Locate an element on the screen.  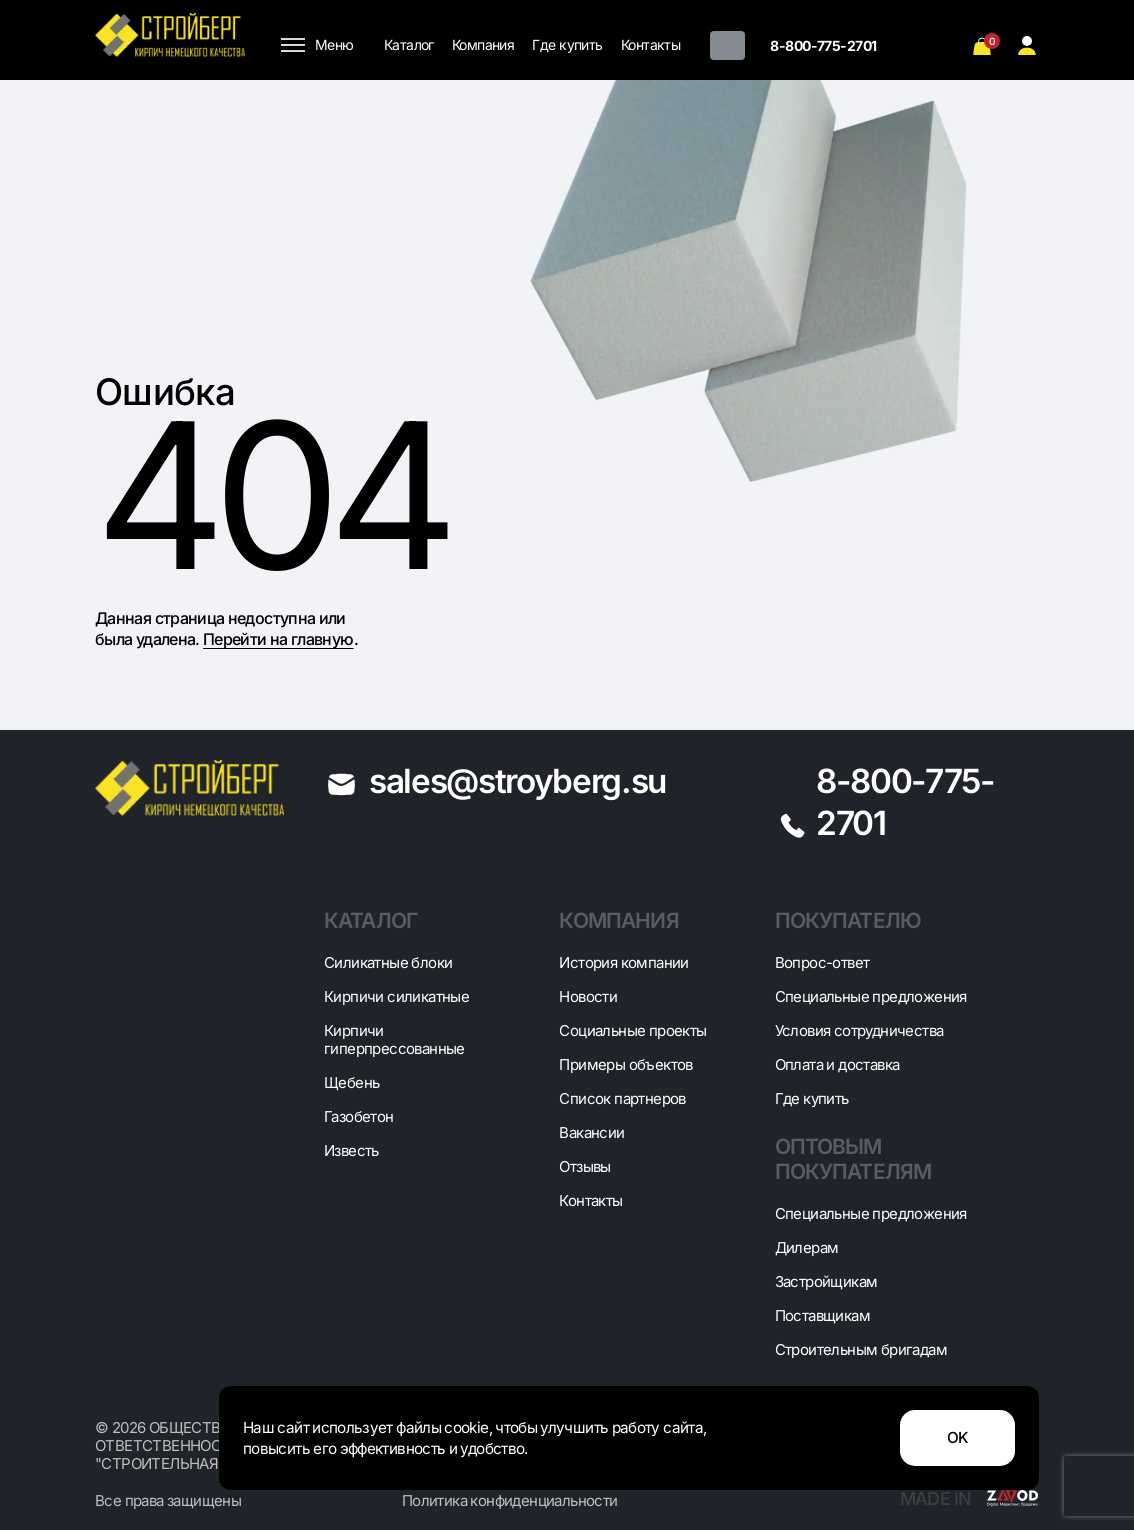
Cиликатные блоки is located at coordinates (388, 962).